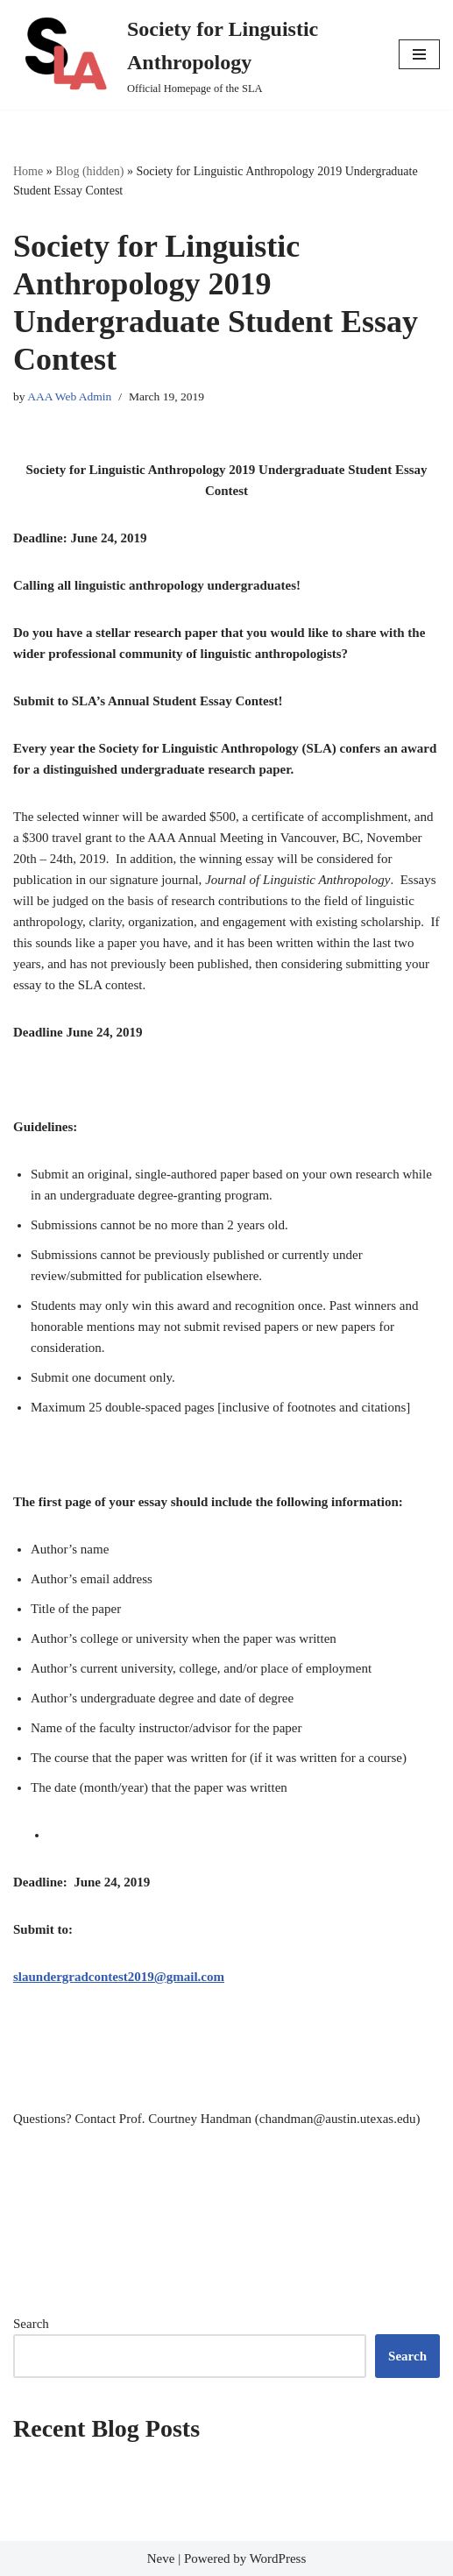  What do you see at coordinates (419, 54) in the screenshot?
I see `[Navigation Menu]` at bounding box center [419, 54].